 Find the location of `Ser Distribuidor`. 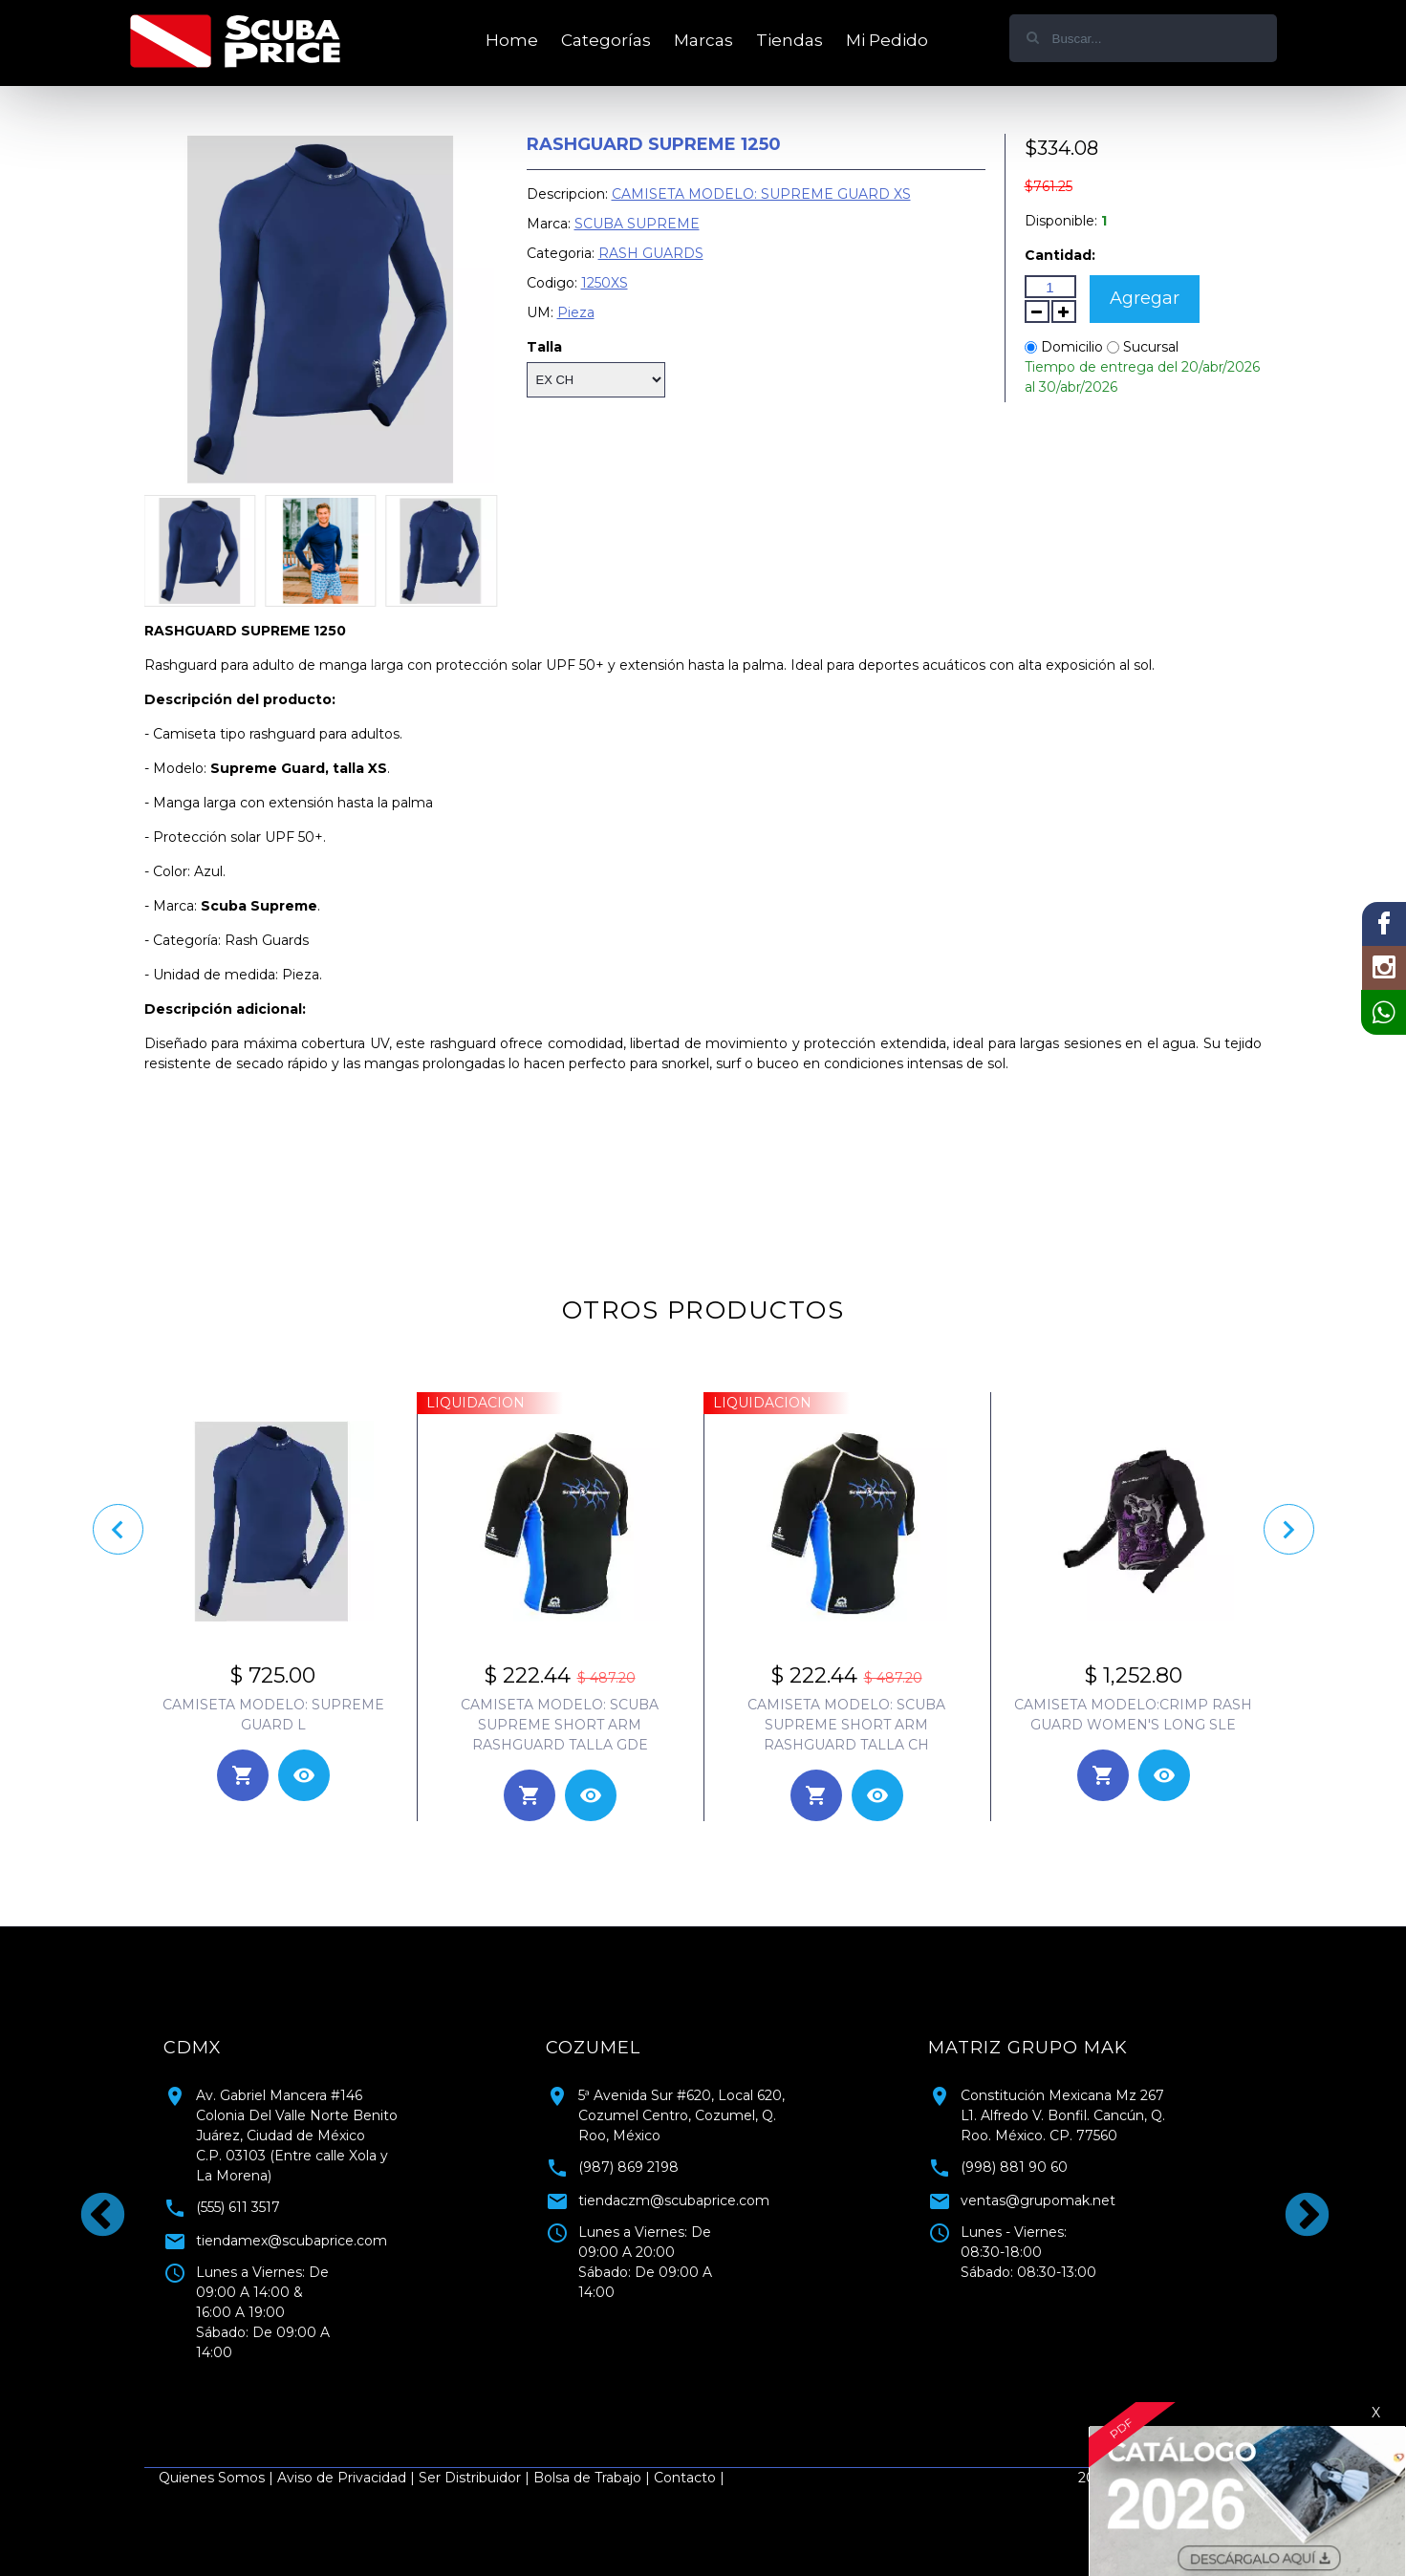

Ser Distribuidor is located at coordinates (470, 2477).